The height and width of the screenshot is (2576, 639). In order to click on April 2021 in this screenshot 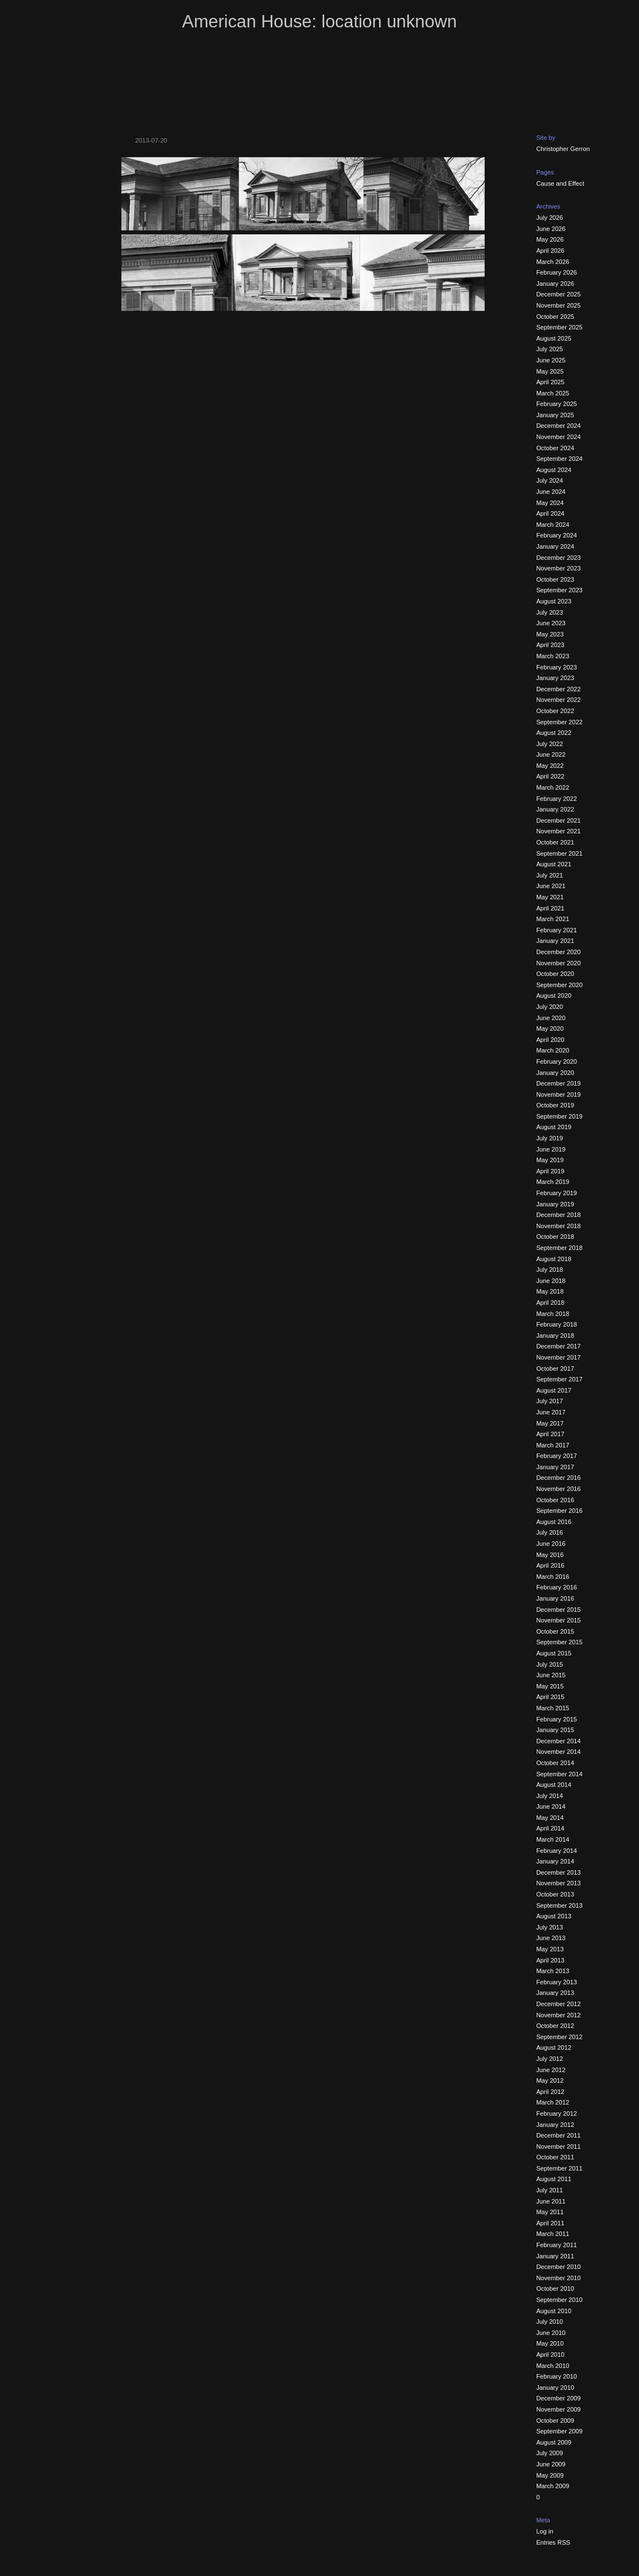, I will do `click(550, 908)`.